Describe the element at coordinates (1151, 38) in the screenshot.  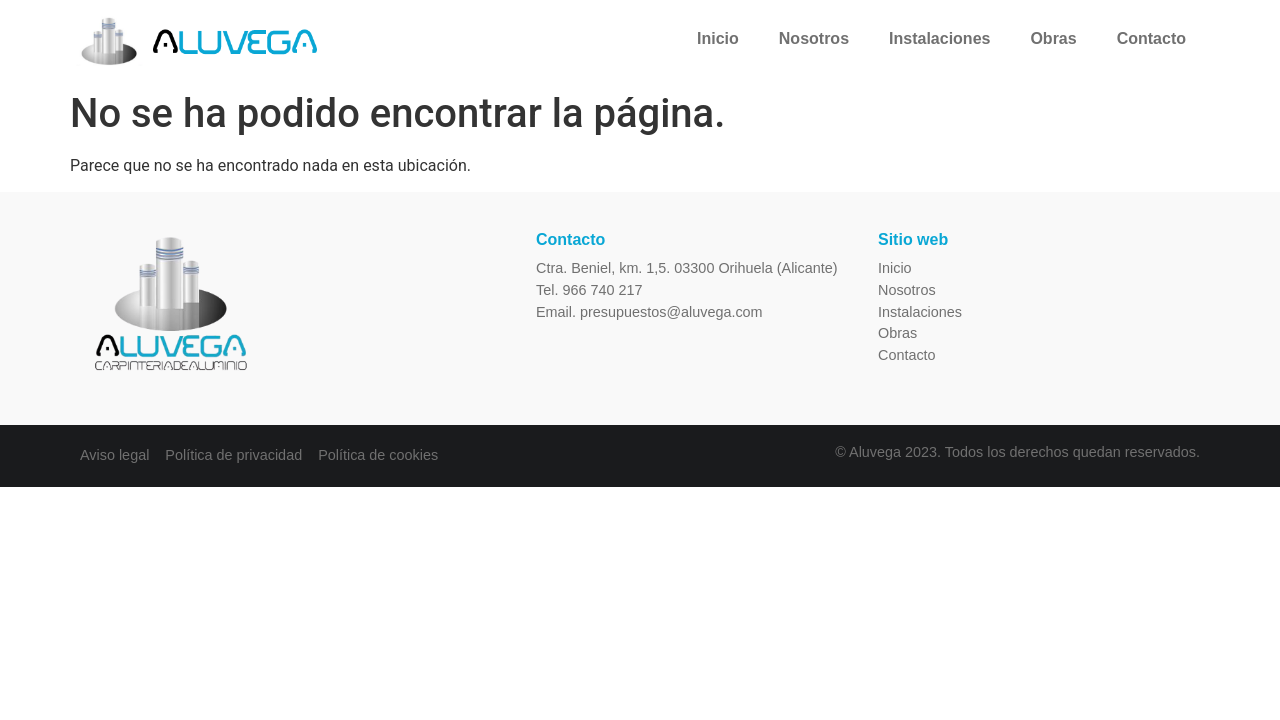
I see `Contacto` at that location.